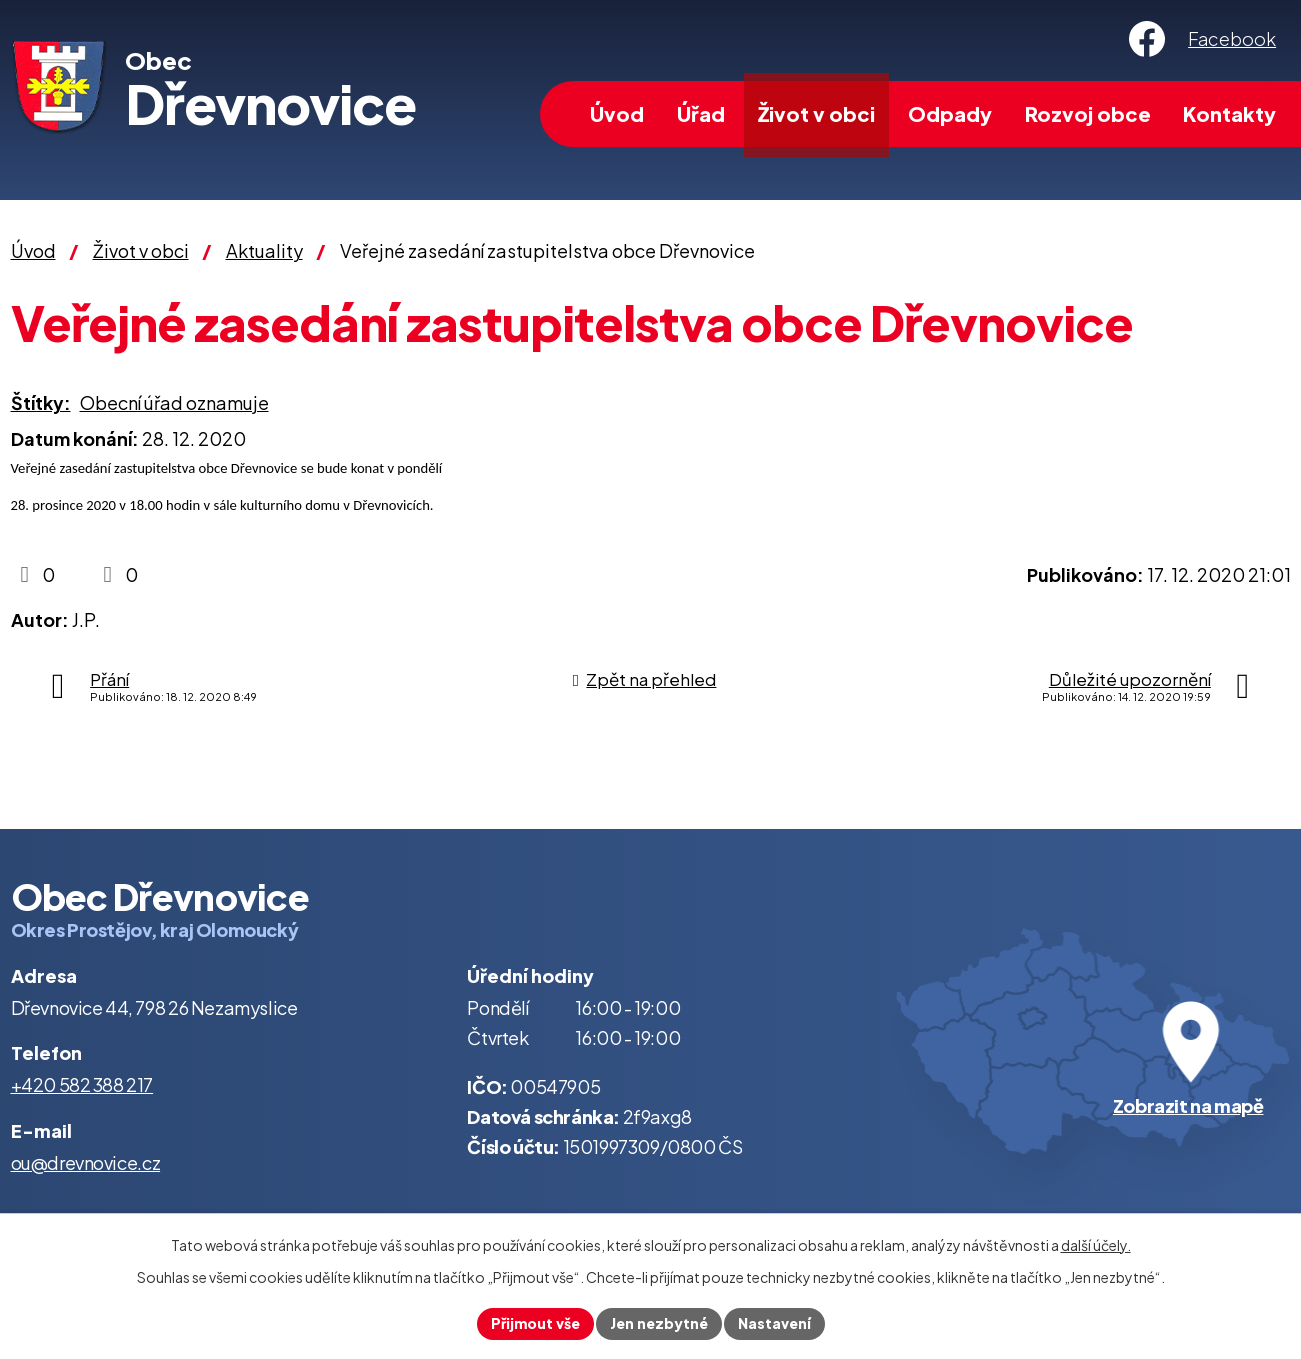 The width and height of the screenshot is (1301, 1359). Describe the element at coordinates (659, 1323) in the screenshot. I see `Jen nezbytné [Přijmout nezbytné cookies]` at that location.